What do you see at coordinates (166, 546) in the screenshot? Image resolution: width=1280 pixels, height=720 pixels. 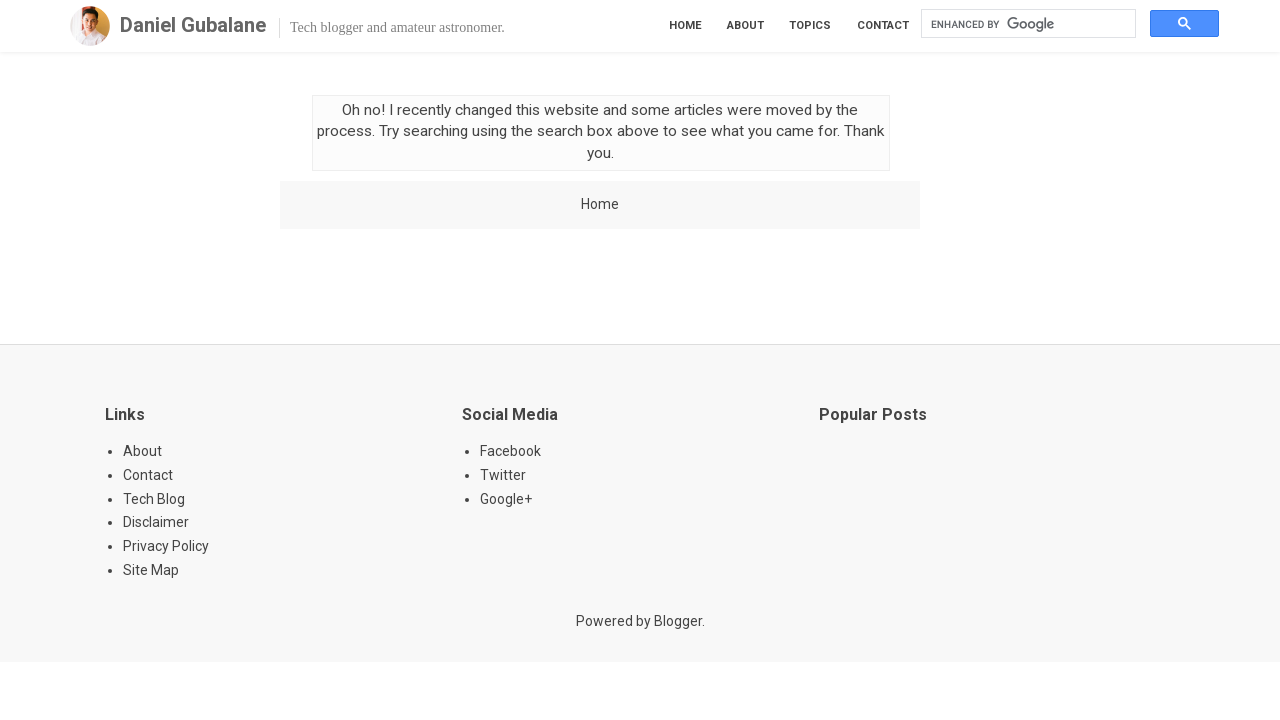 I see `Privacy Policy` at bounding box center [166, 546].